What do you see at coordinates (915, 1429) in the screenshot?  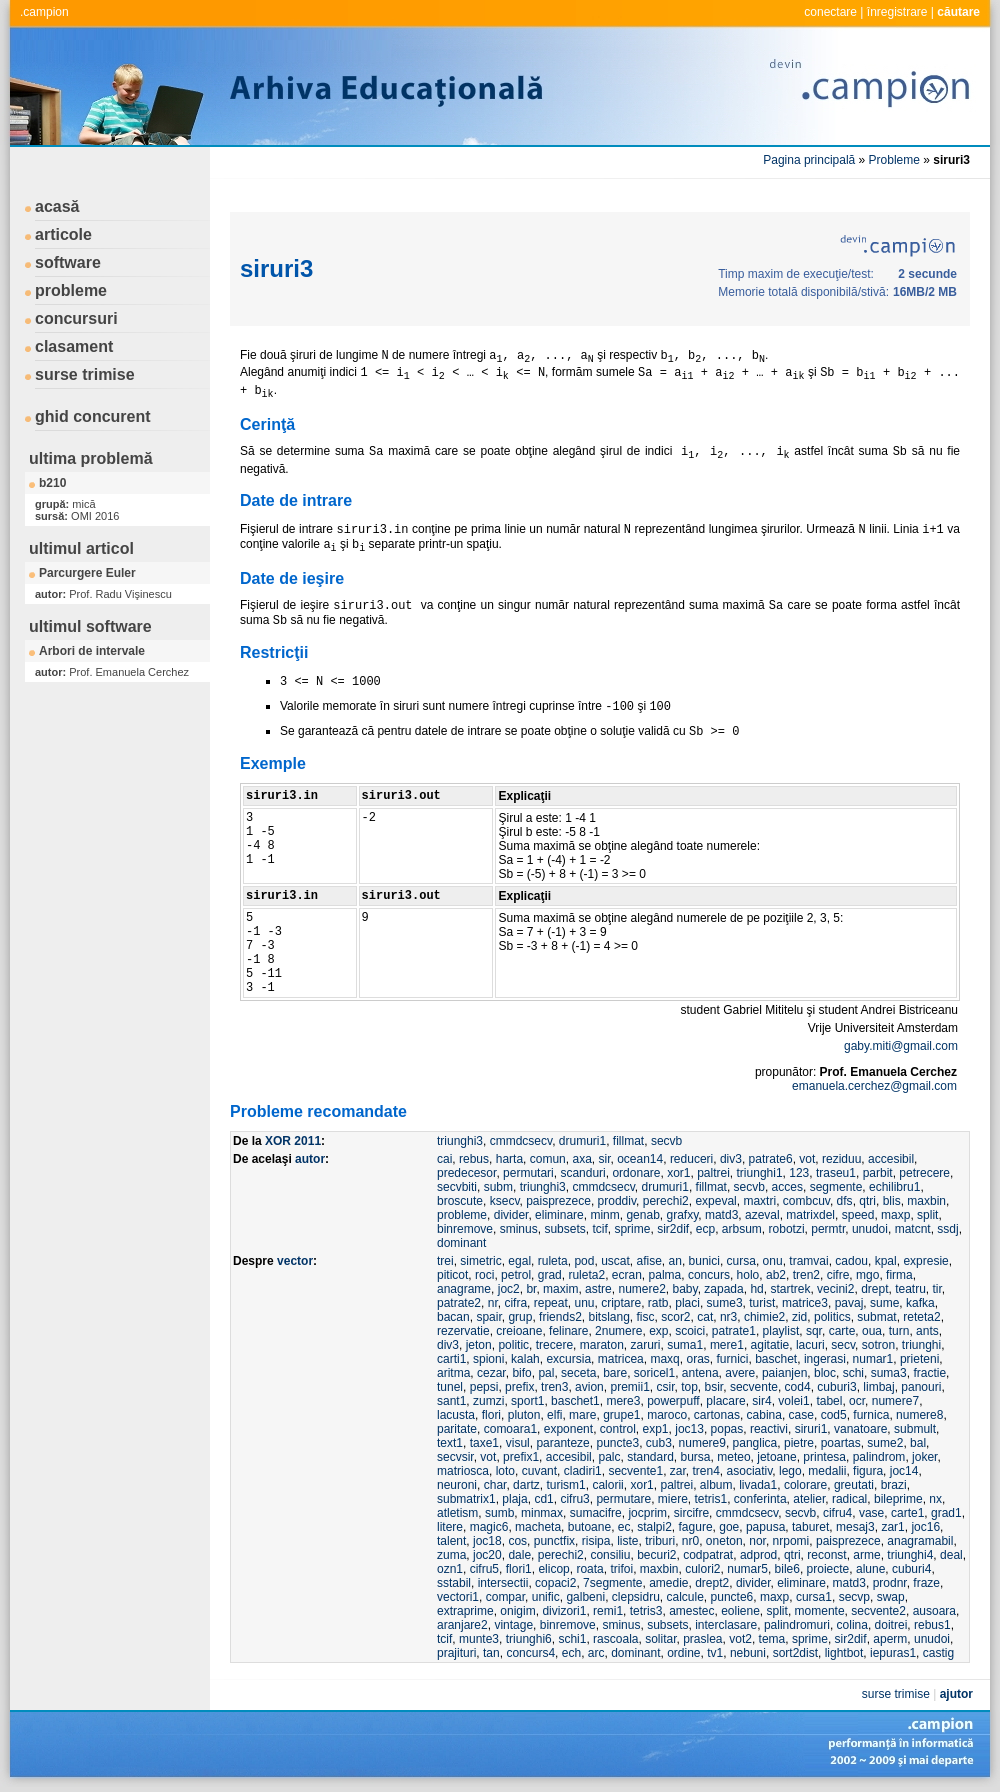 I see `submult` at bounding box center [915, 1429].